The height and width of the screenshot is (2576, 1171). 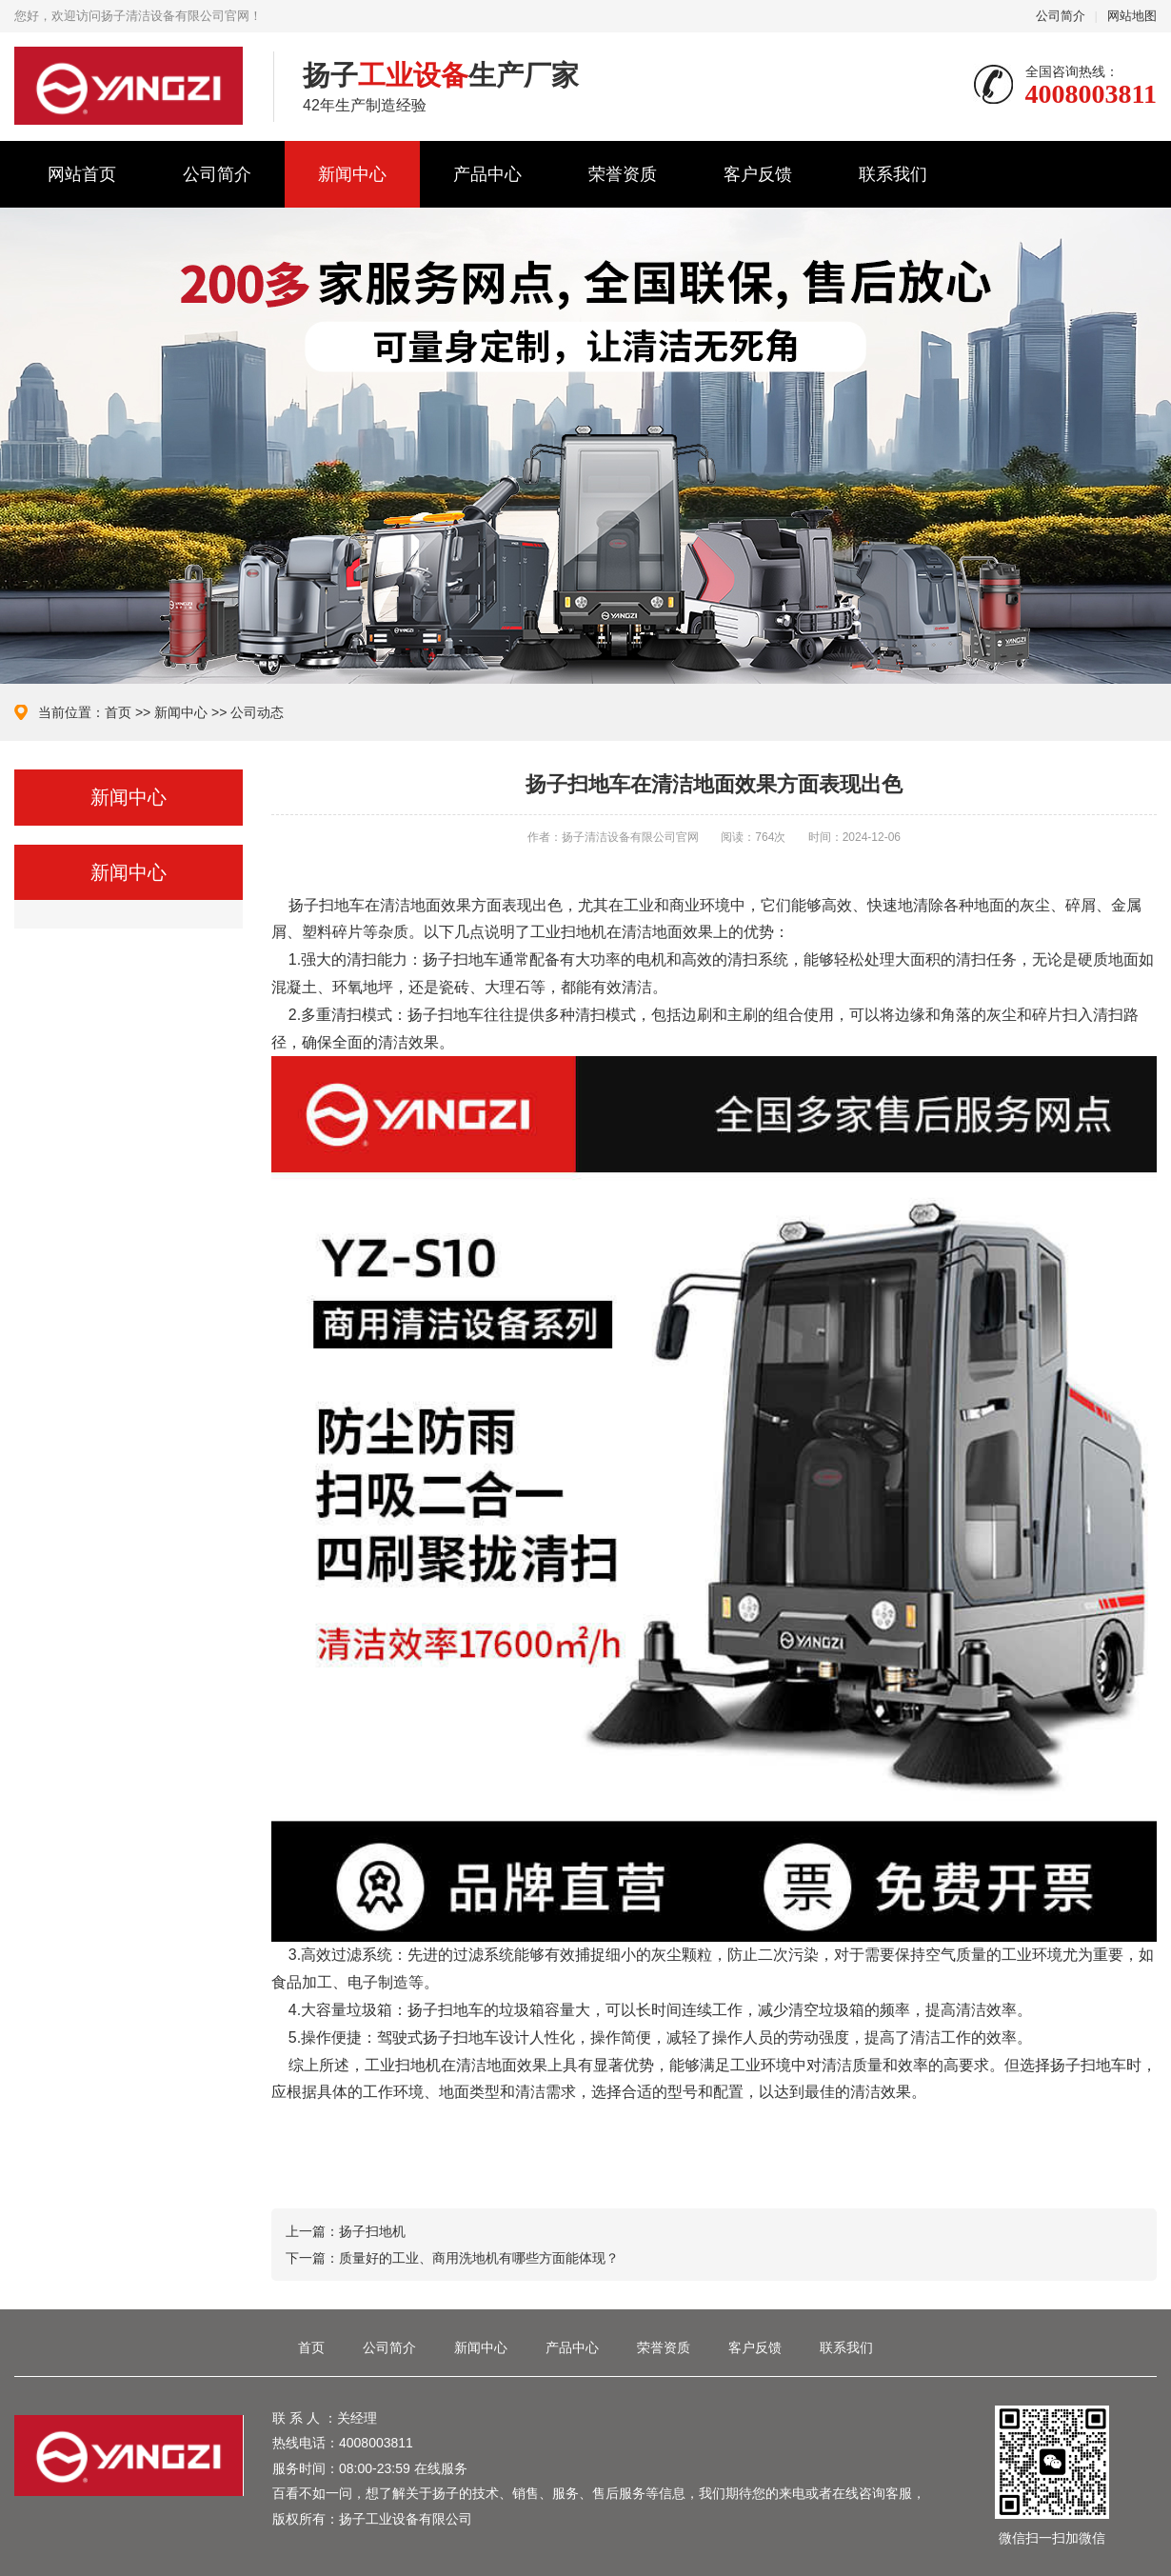 What do you see at coordinates (487, 174) in the screenshot?
I see `产品中心` at bounding box center [487, 174].